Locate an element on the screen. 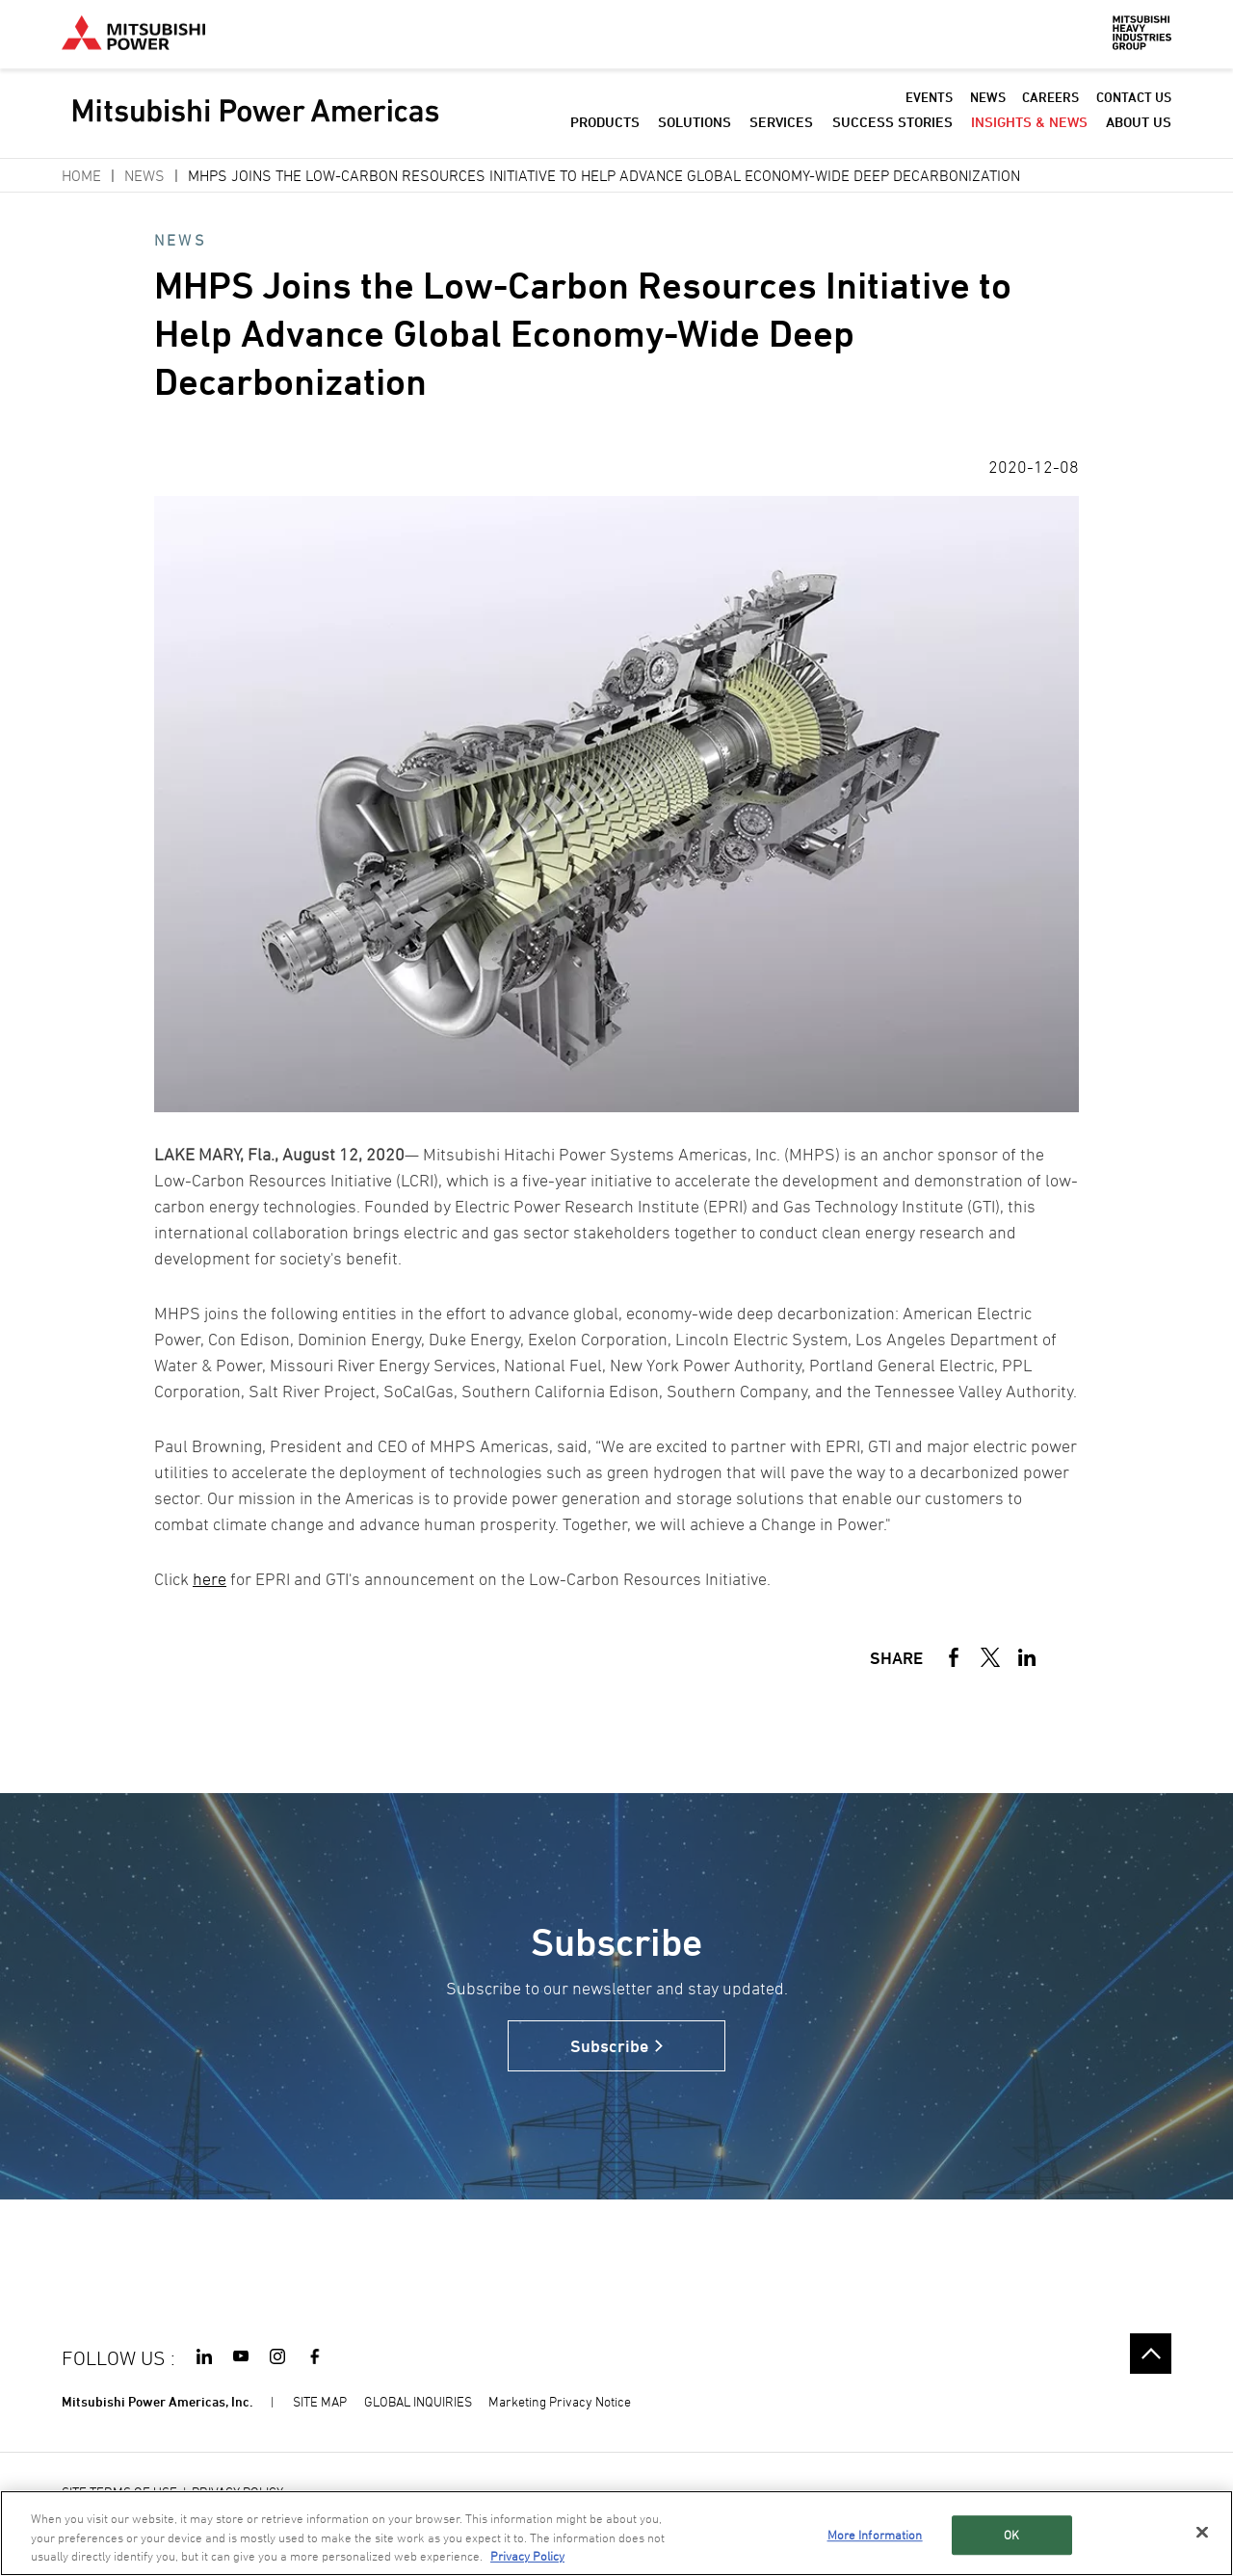 The width and height of the screenshot is (1233, 2576). SITE MAP is located at coordinates (320, 2401).